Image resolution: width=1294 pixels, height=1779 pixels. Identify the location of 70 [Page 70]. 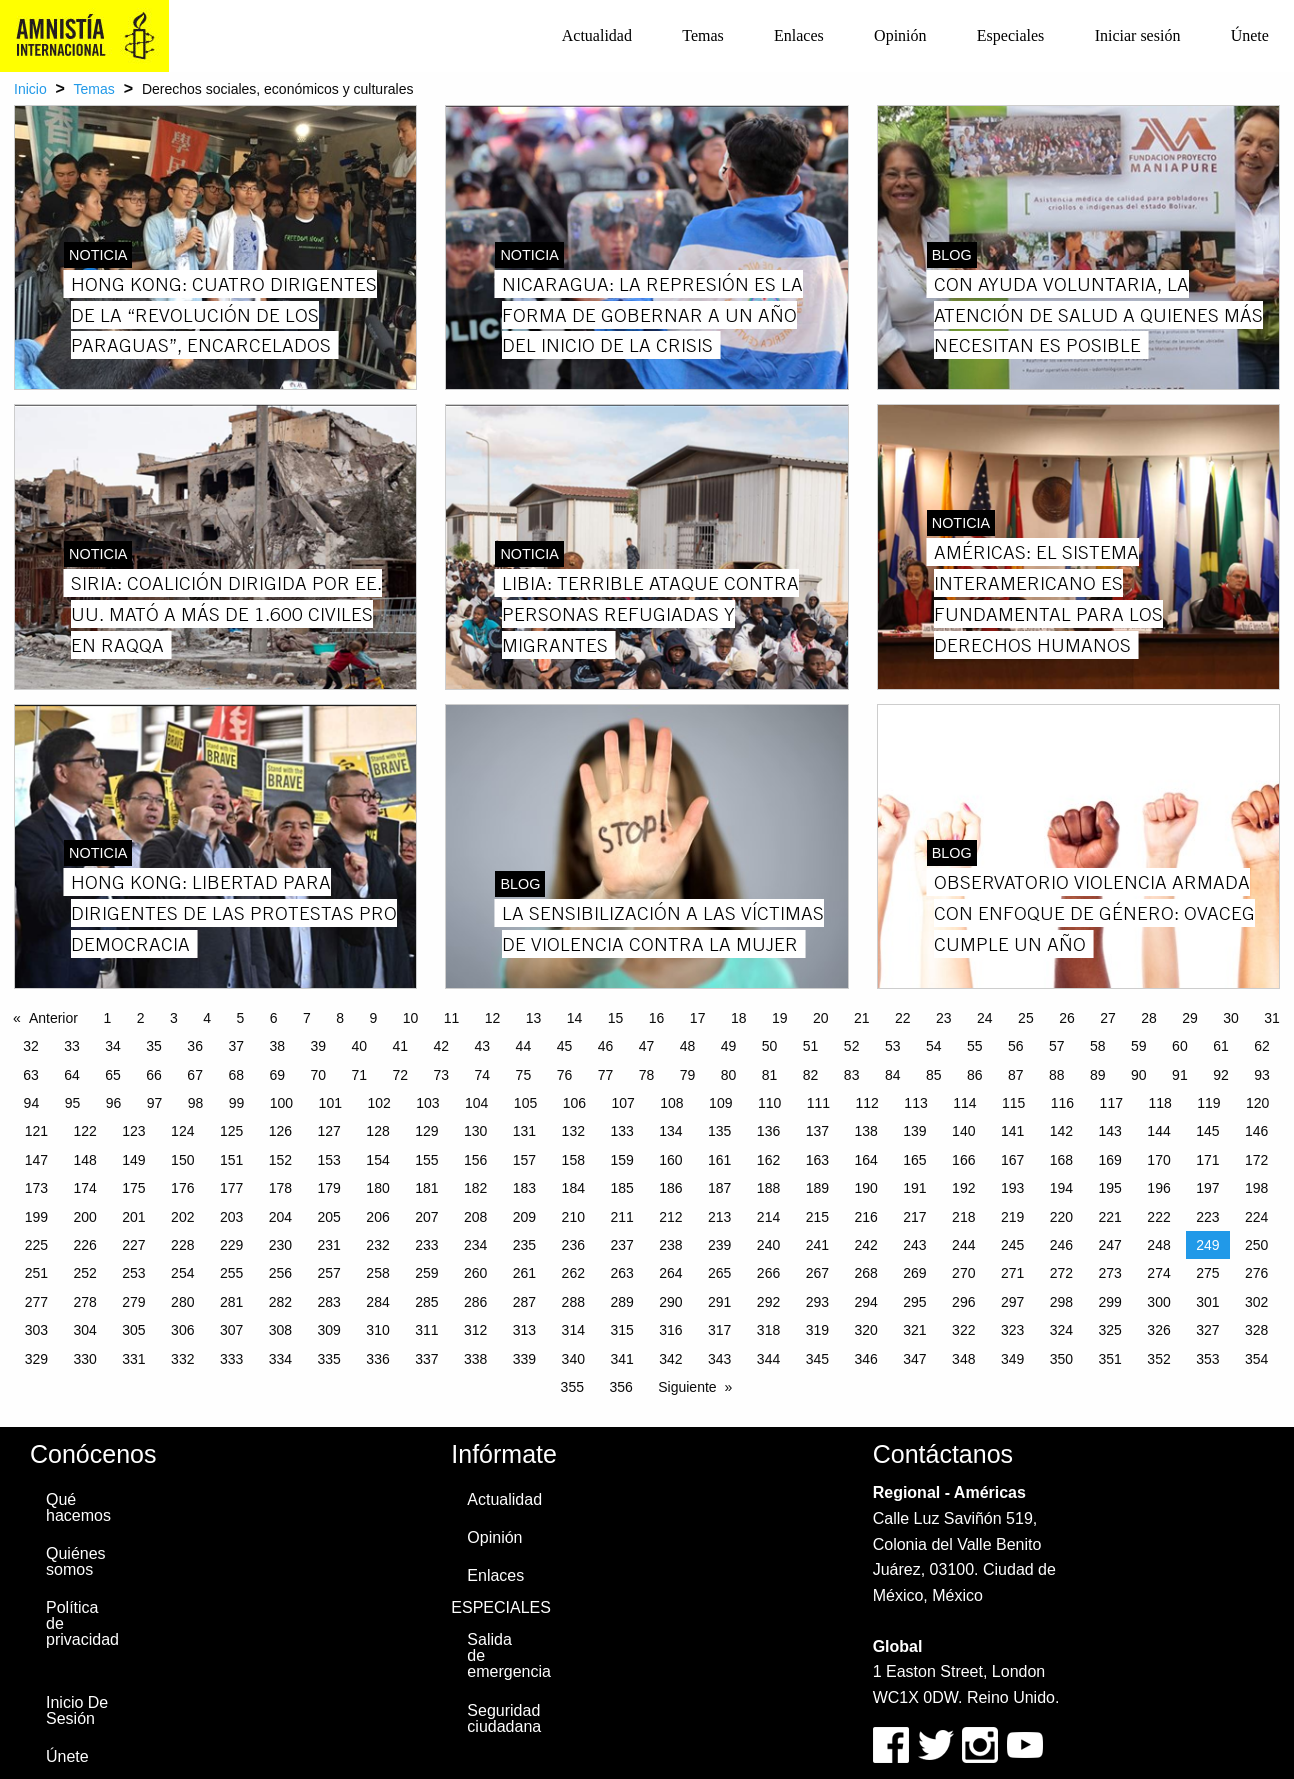
(318, 1075).